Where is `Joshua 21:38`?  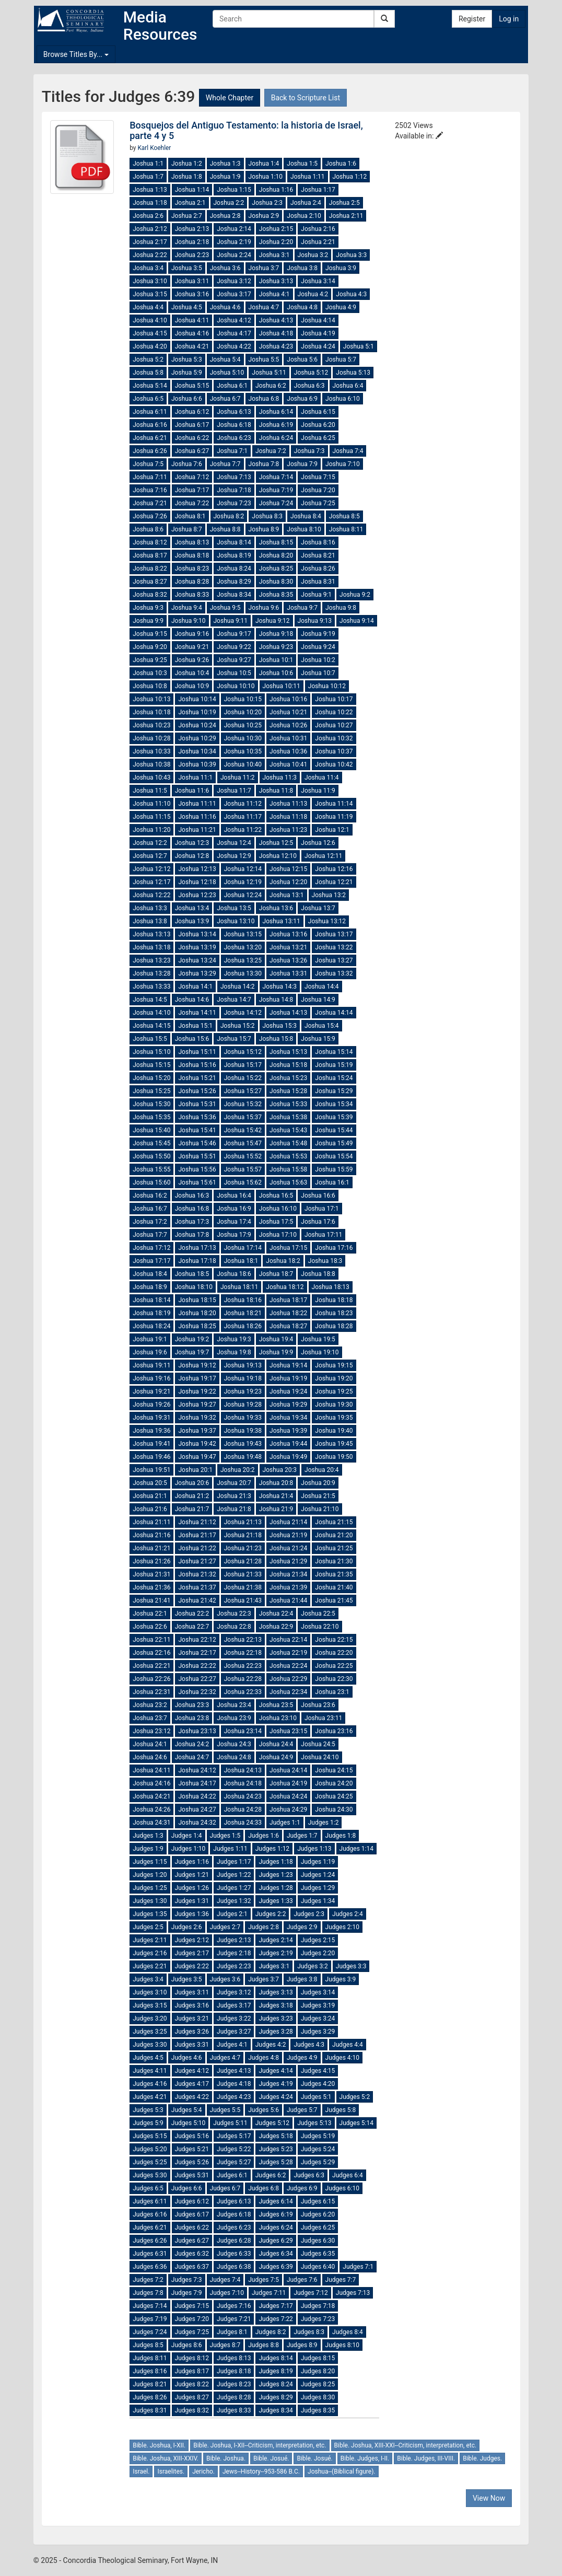
Joshua 21:38 is located at coordinates (243, 1587).